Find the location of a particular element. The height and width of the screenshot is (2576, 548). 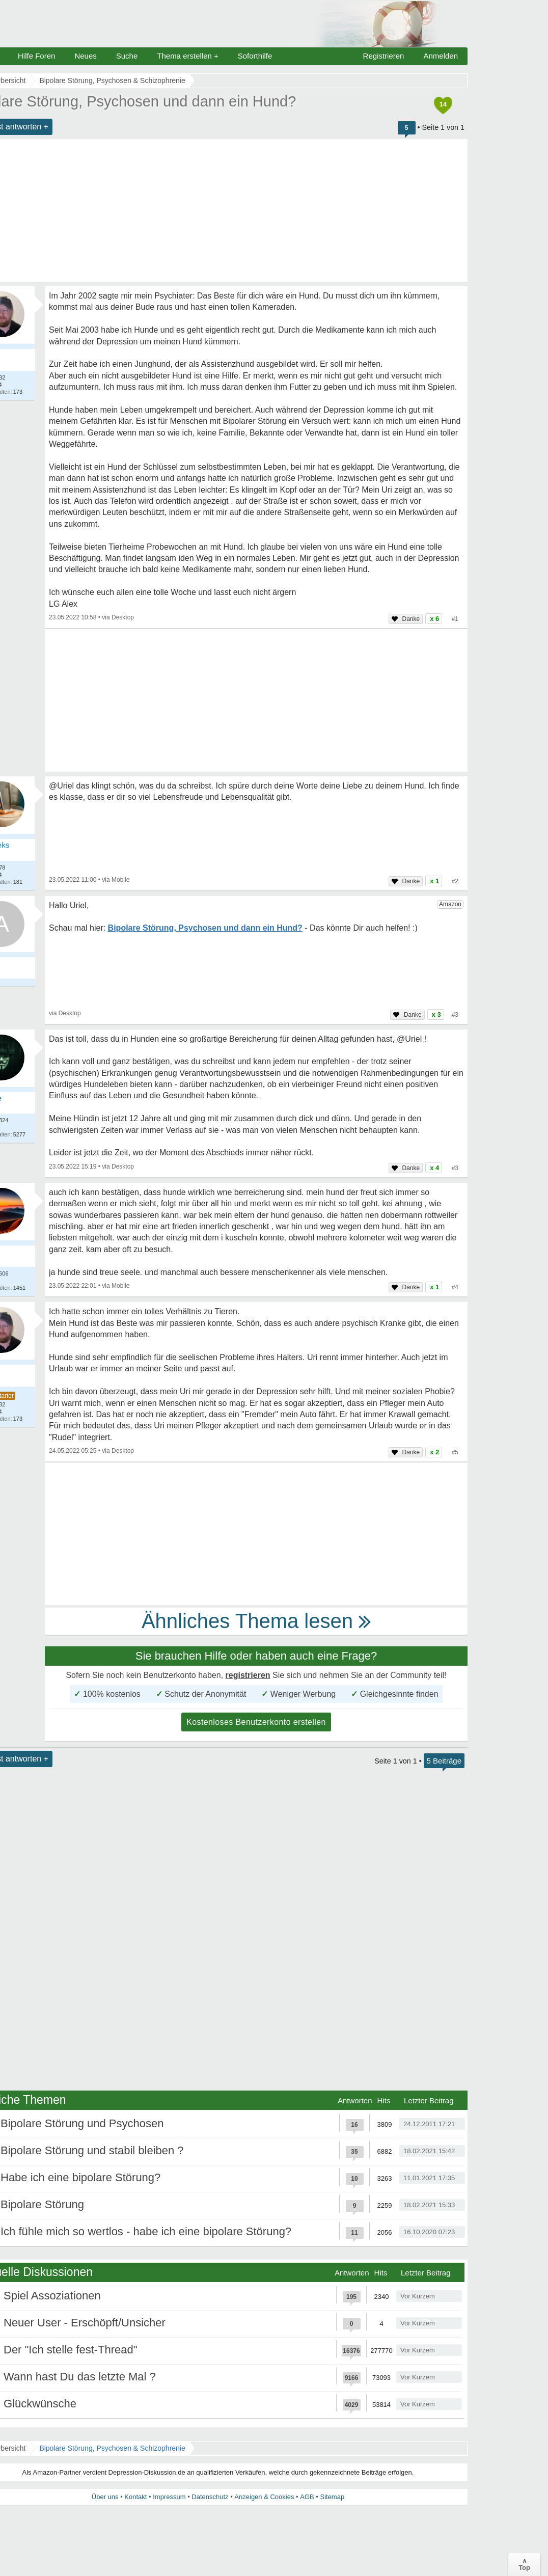

Glückwünsche is located at coordinates (40, 2403).